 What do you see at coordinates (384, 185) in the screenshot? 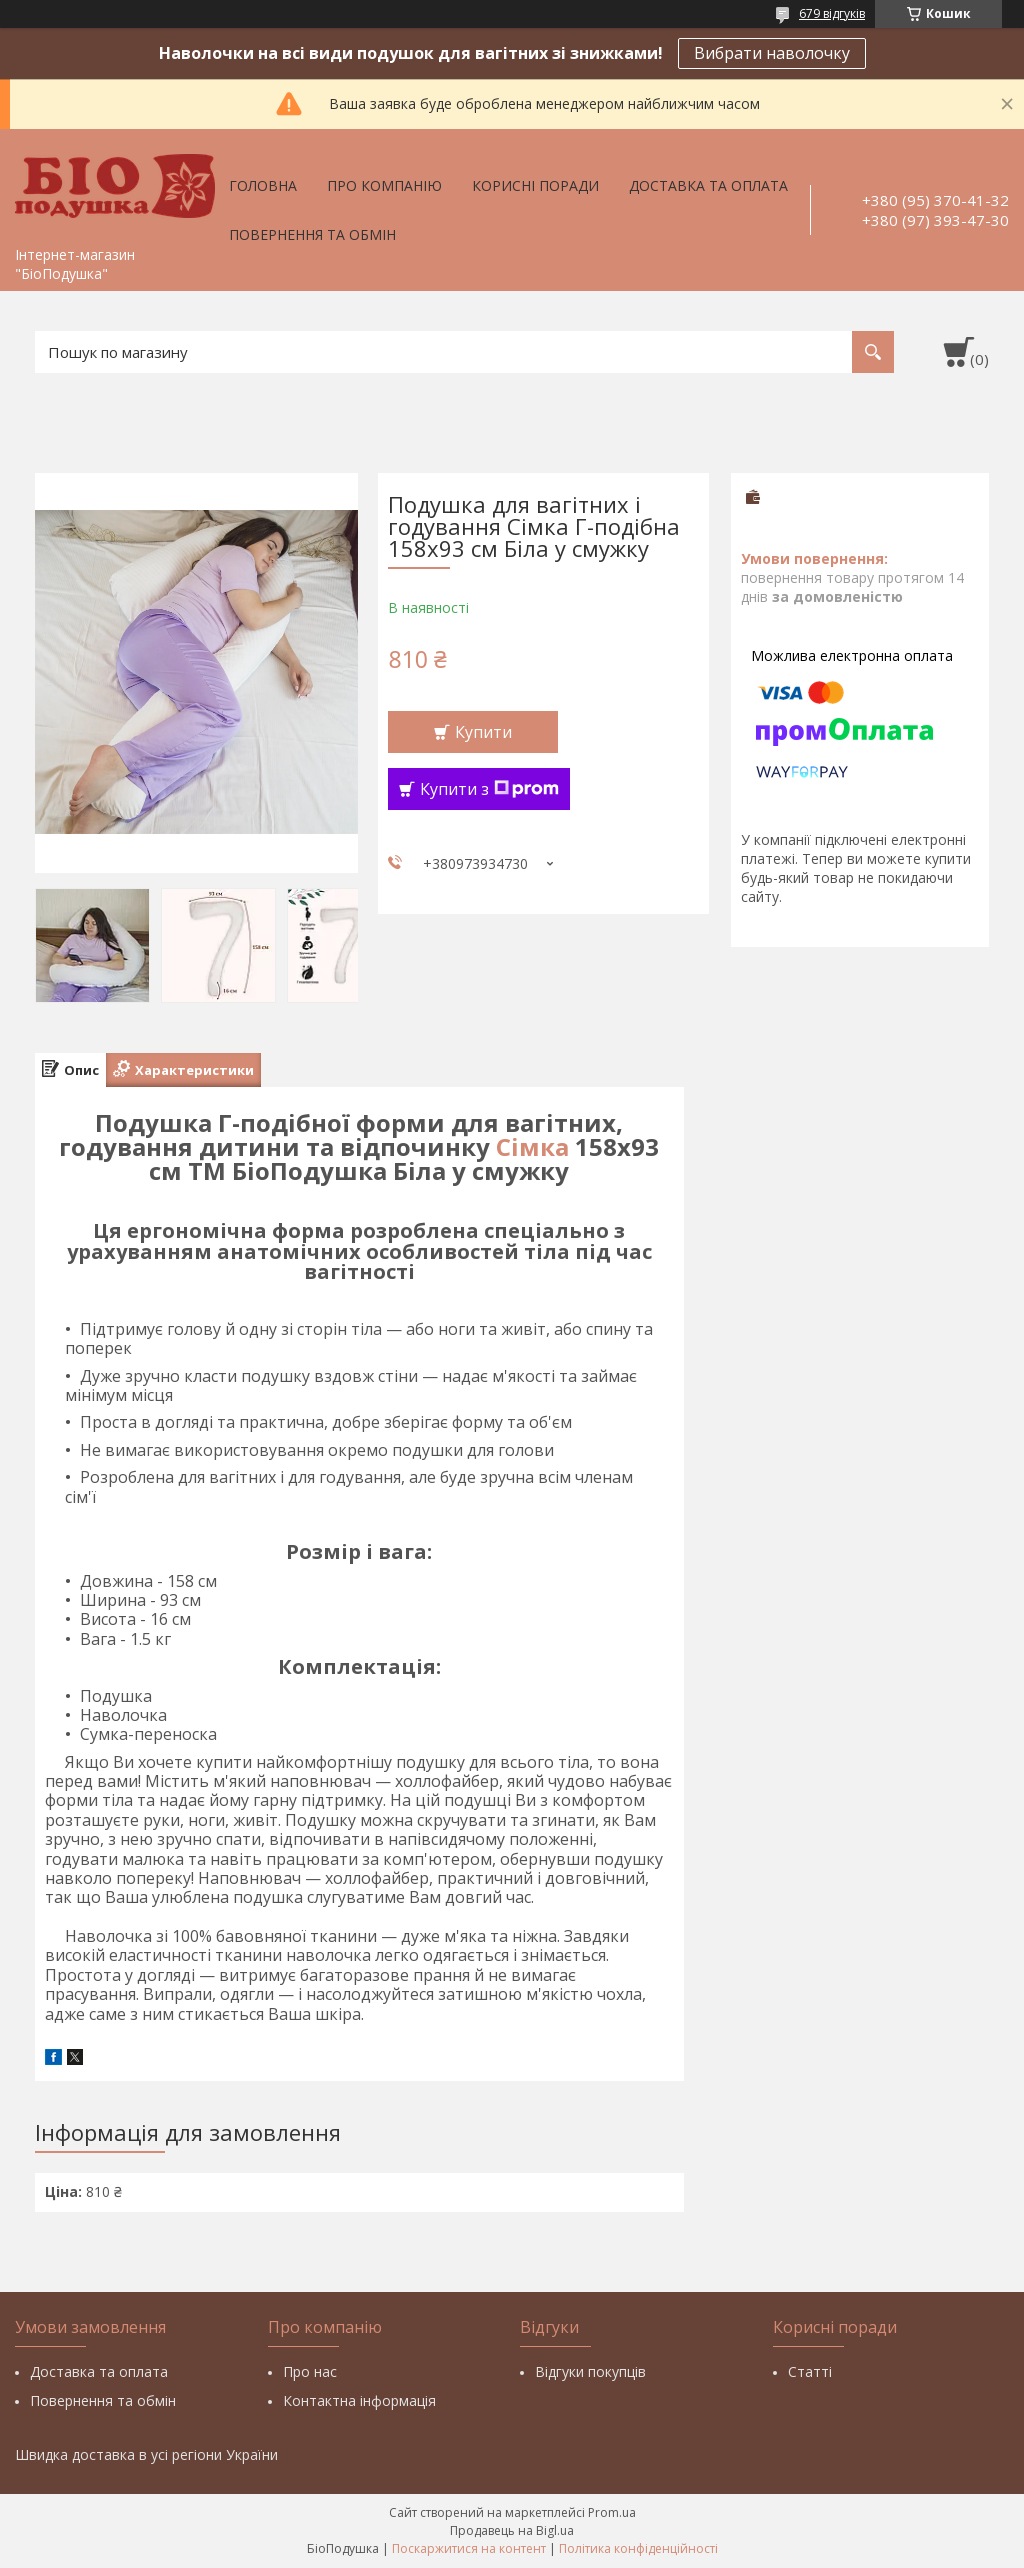
I see `Про компанію` at bounding box center [384, 185].